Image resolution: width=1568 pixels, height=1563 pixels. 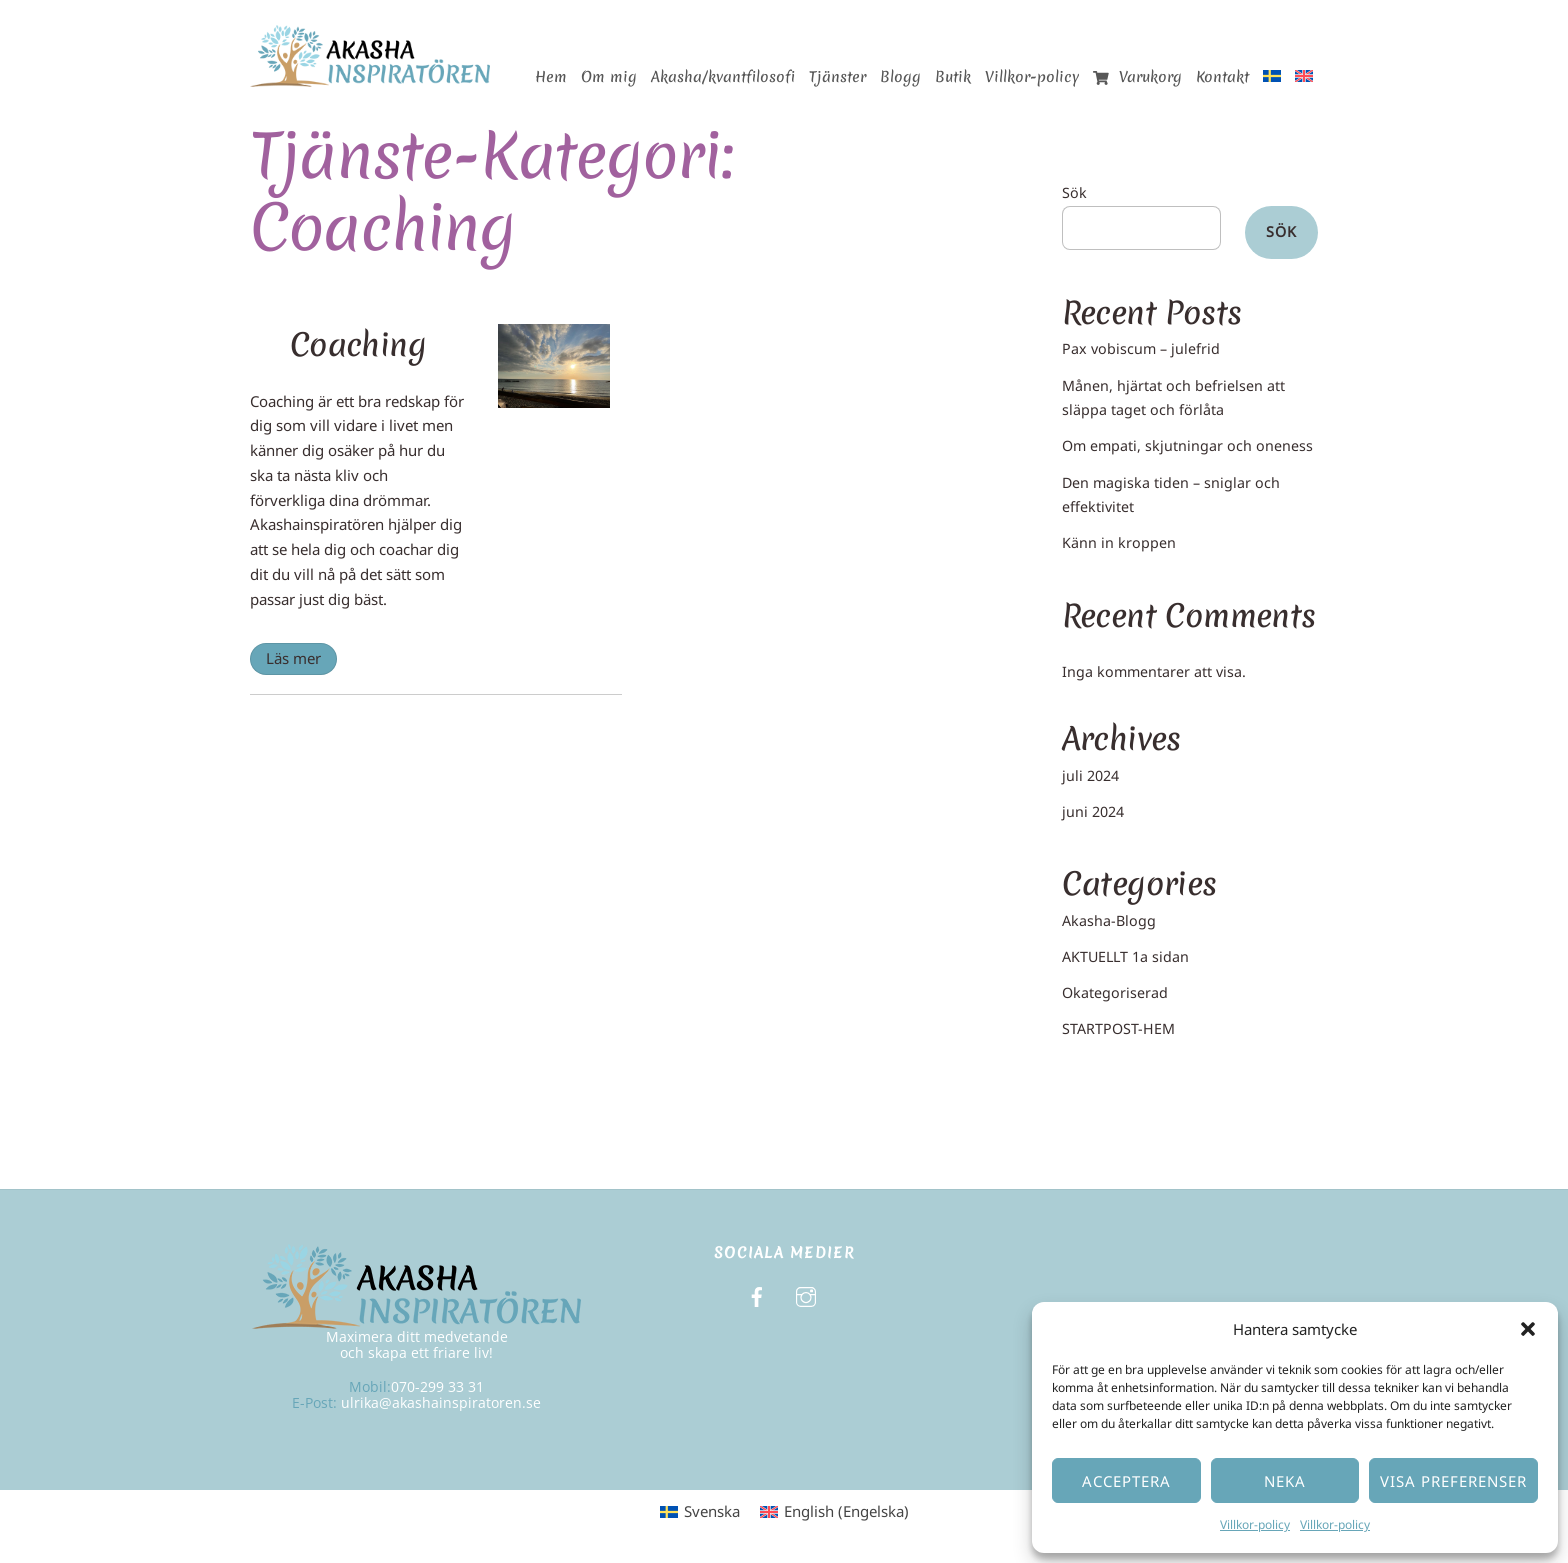 I want to click on Pax vobiscum – julefrid, so click(x=1141, y=348).